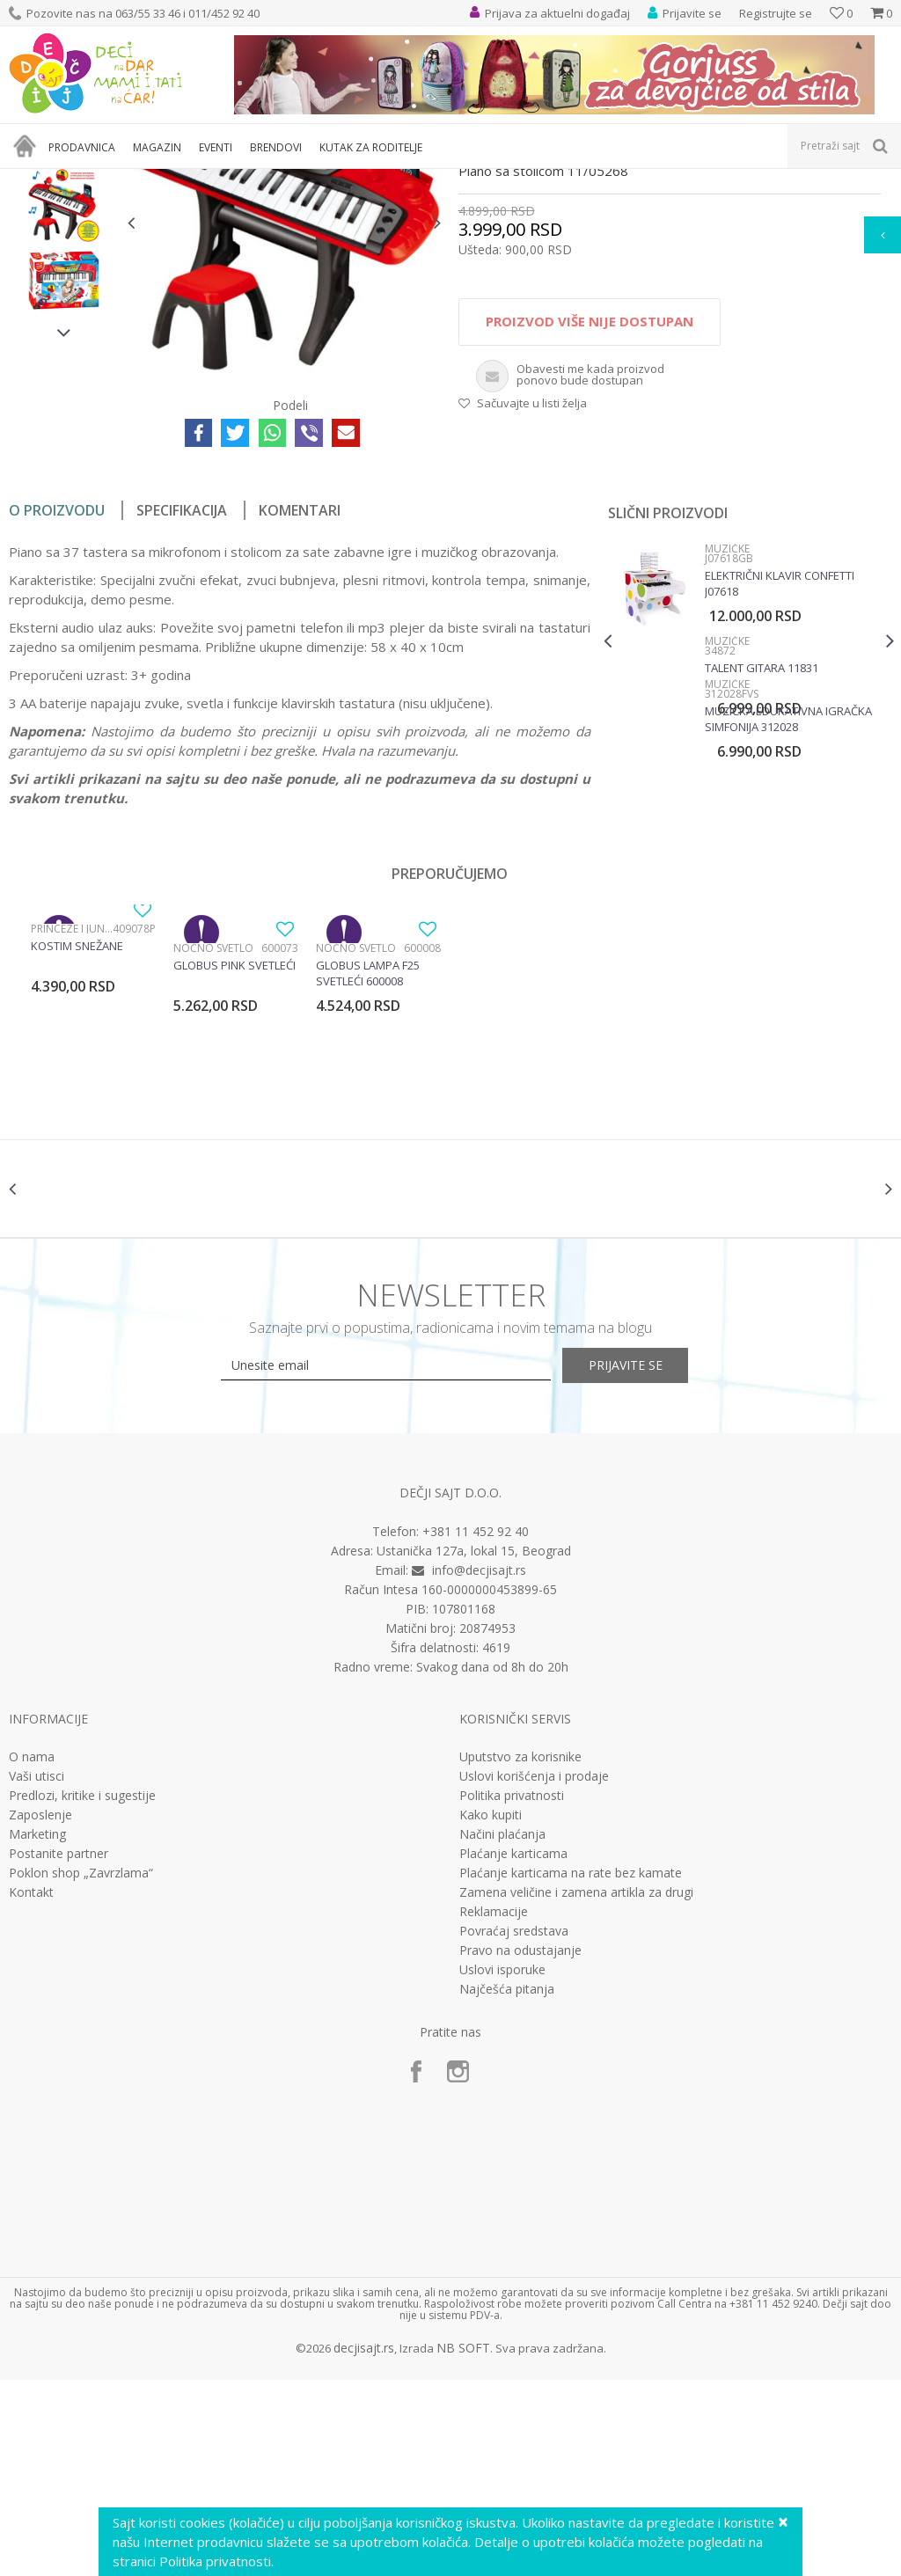  What do you see at coordinates (181, 690) in the screenshot?
I see `Specifikacija` at bounding box center [181, 690].